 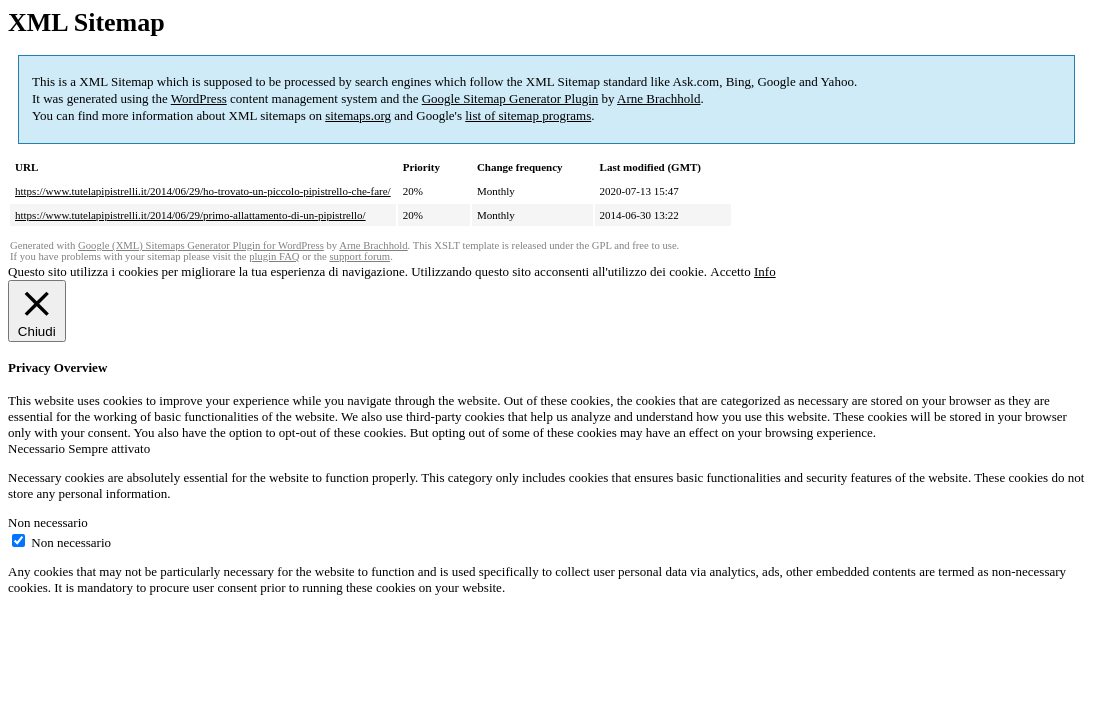 What do you see at coordinates (203, 191) in the screenshot?
I see `https://www.tutelapipistrelli.it/2014/06/29/ho-trovato-un-piccolo-pipistrello-che-fare/` at bounding box center [203, 191].